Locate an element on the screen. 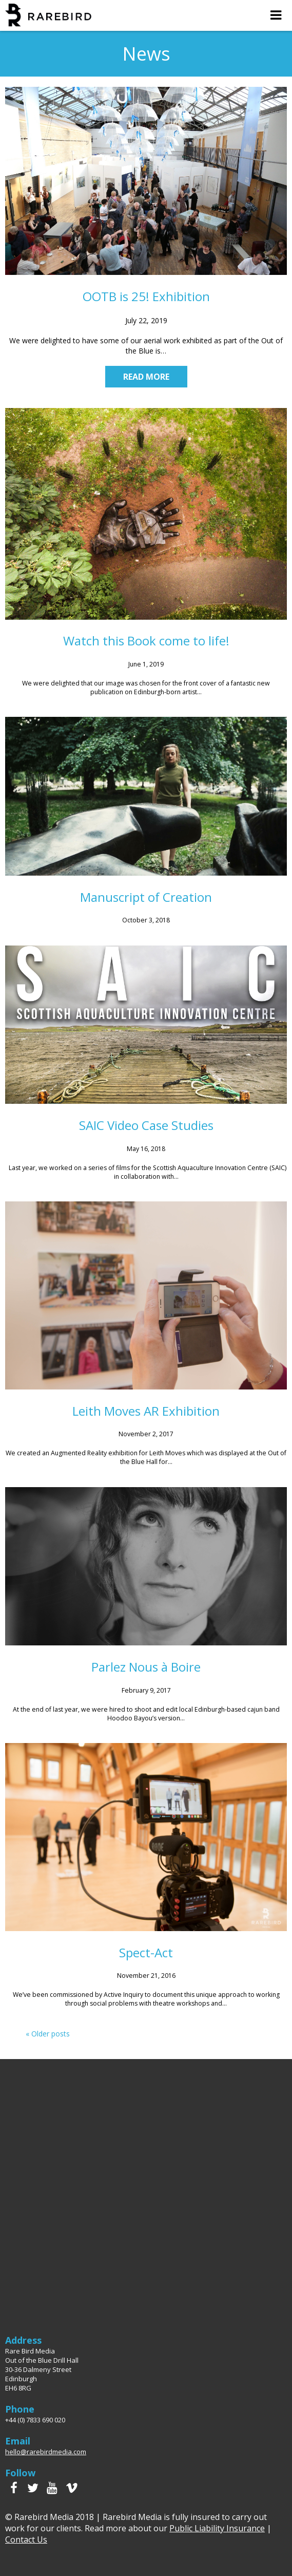  Public Liability Insurance is located at coordinates (217, 2528).